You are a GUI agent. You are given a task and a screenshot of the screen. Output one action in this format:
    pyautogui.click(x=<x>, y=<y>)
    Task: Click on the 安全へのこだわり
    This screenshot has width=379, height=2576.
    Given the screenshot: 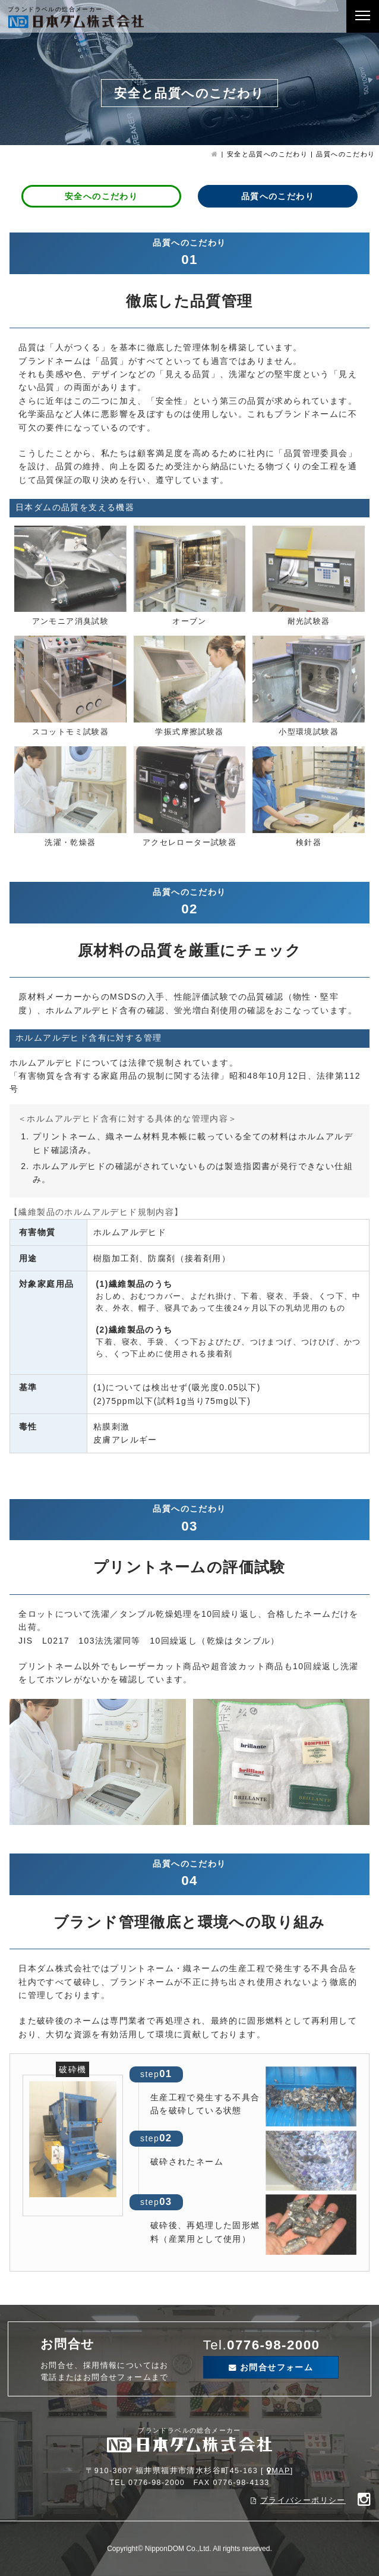 What is the action you would take?
    pyautogui.click(x=101, y=196)
    